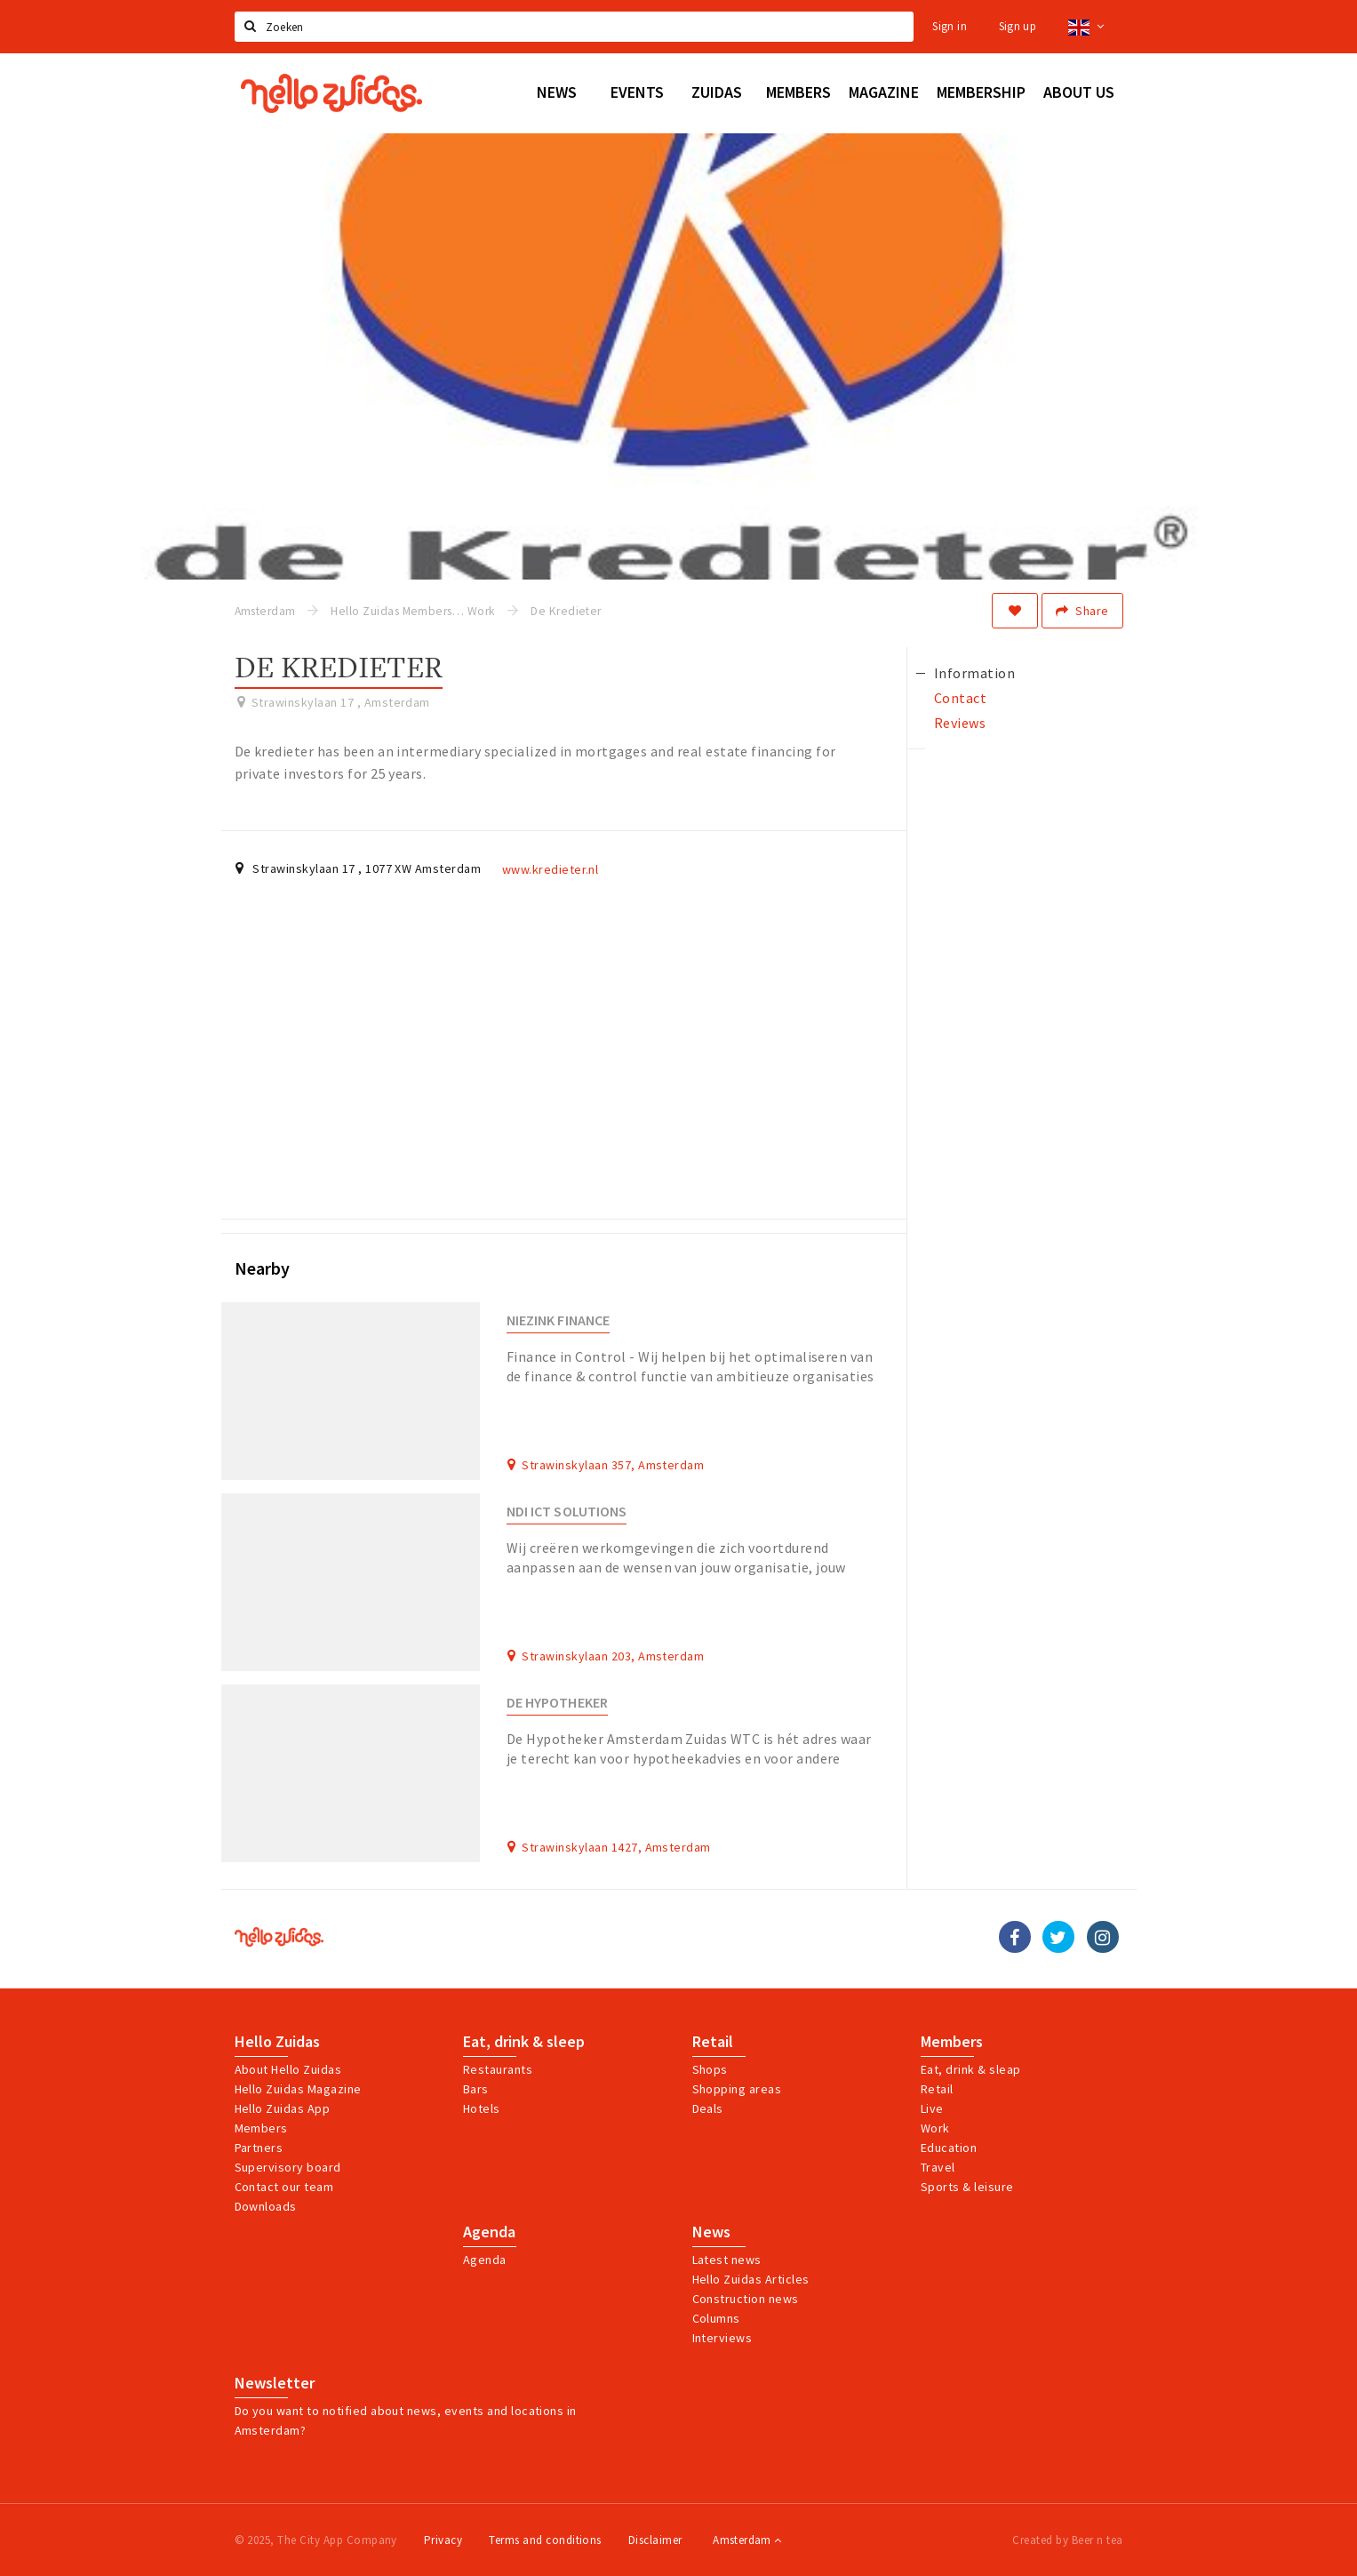  What do you see at coordinates (443, 2540) in the screenshot?
I see `Privacy` at bounding box center [443, 2540].